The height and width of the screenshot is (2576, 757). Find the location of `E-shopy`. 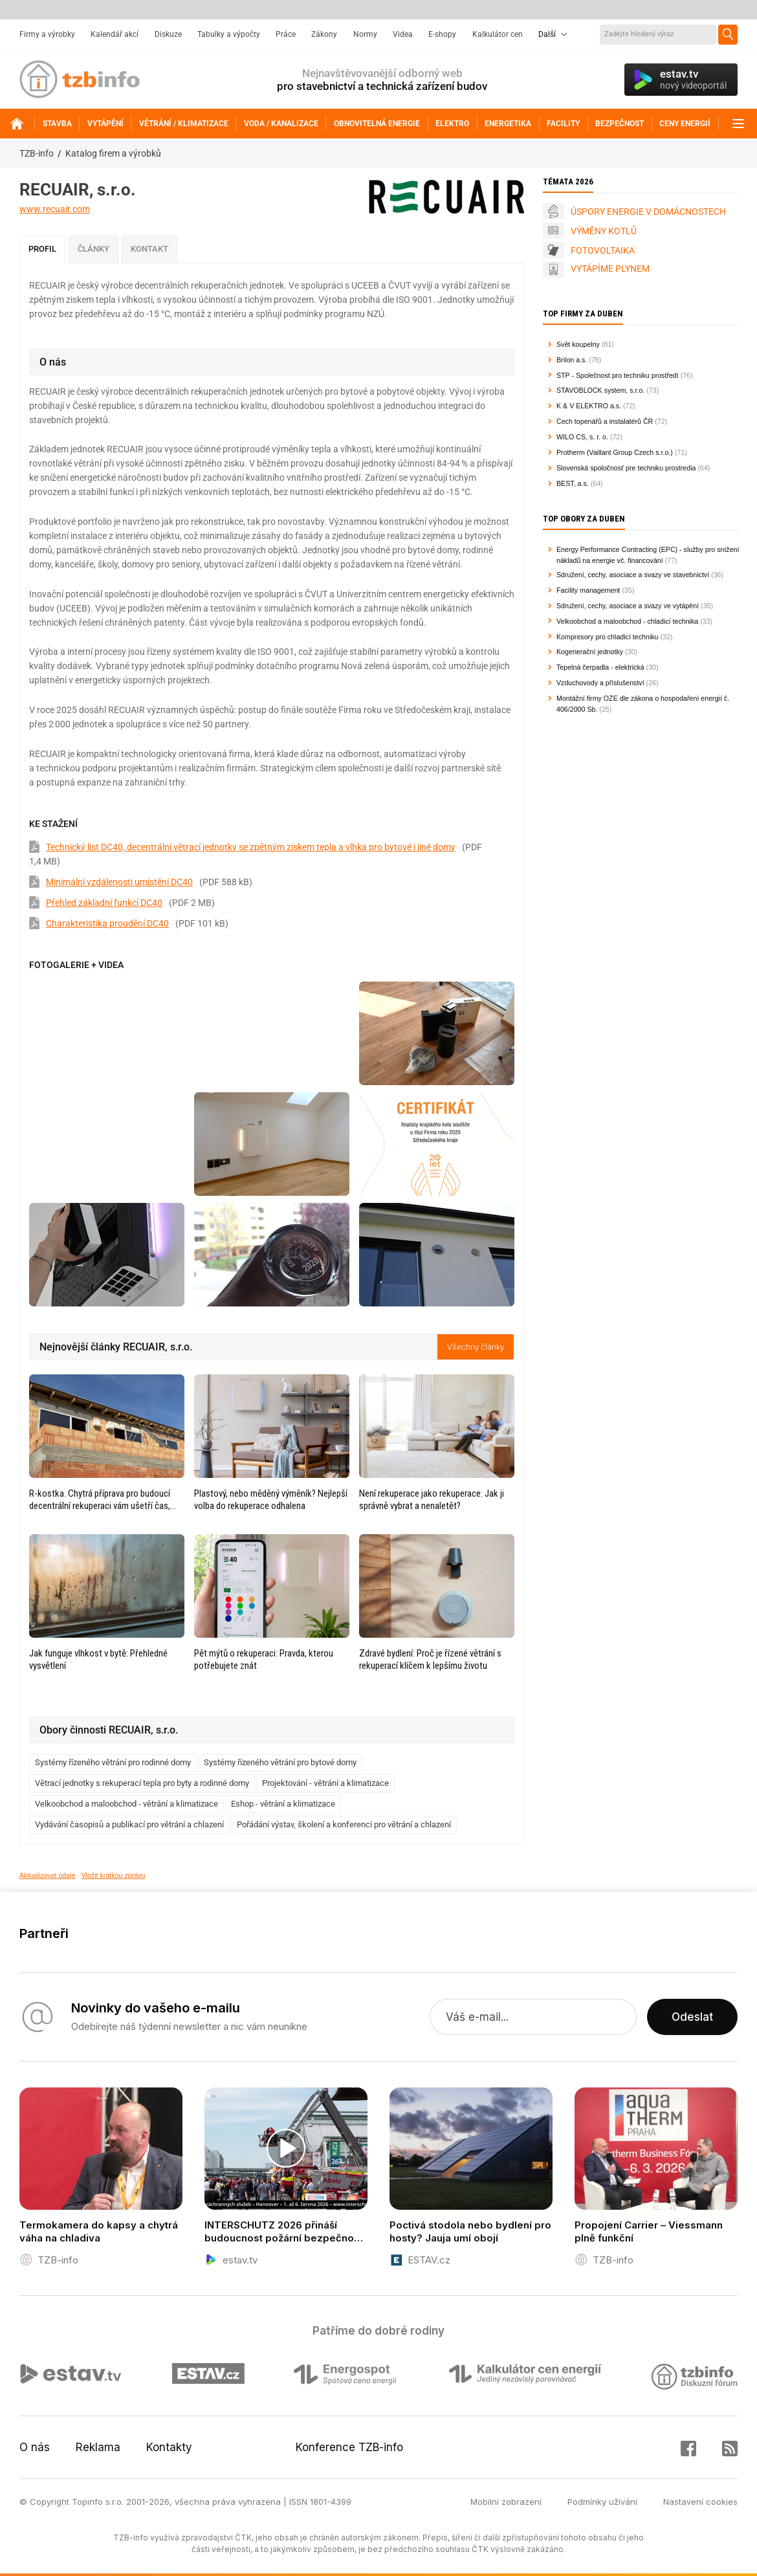

E-shopy is located at coordinates (442, 34).